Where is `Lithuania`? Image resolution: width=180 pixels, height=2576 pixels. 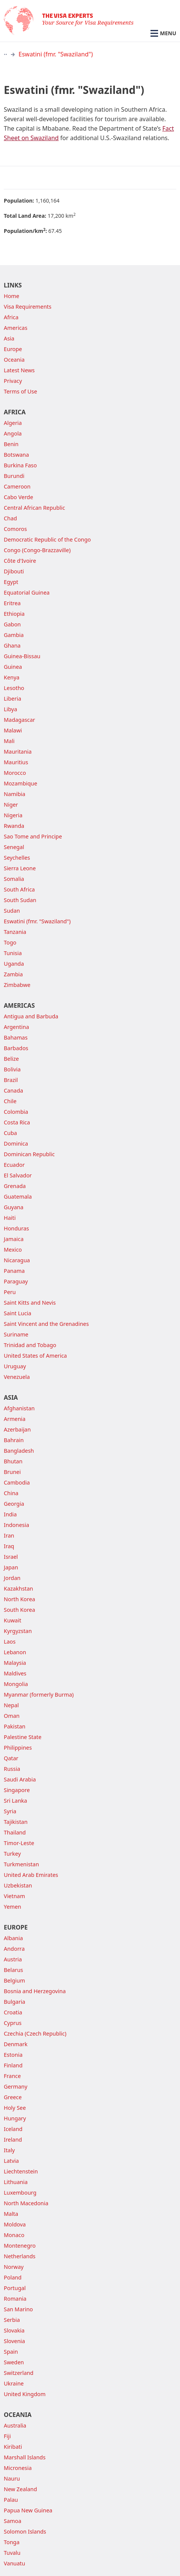 Lithuania is located at coordinates (16, 2182).